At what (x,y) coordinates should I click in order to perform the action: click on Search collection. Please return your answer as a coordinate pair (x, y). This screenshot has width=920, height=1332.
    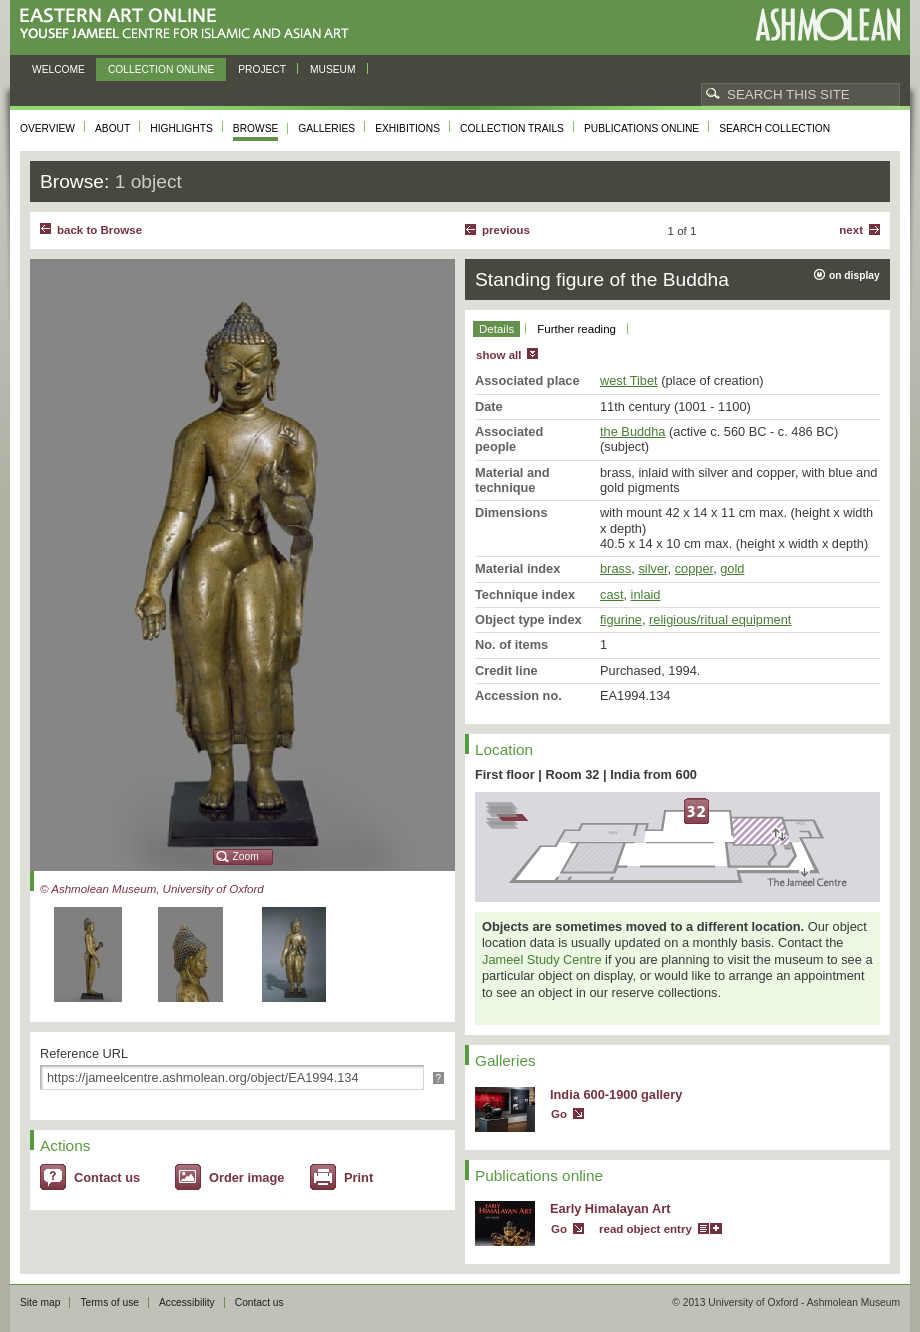
    Looking at the image, I should click on (774, 128).